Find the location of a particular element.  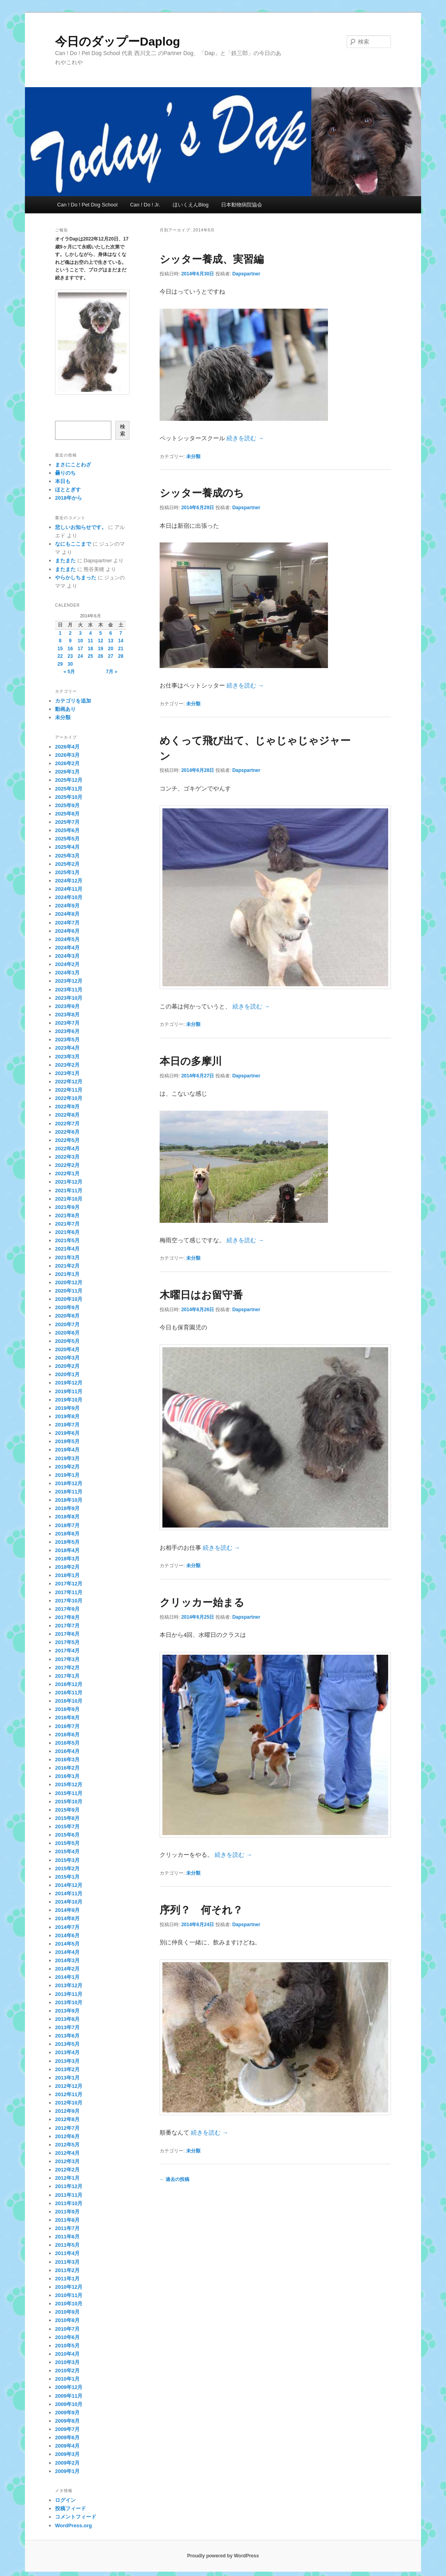

2013年5月 is located at coordinates (67, 2044).